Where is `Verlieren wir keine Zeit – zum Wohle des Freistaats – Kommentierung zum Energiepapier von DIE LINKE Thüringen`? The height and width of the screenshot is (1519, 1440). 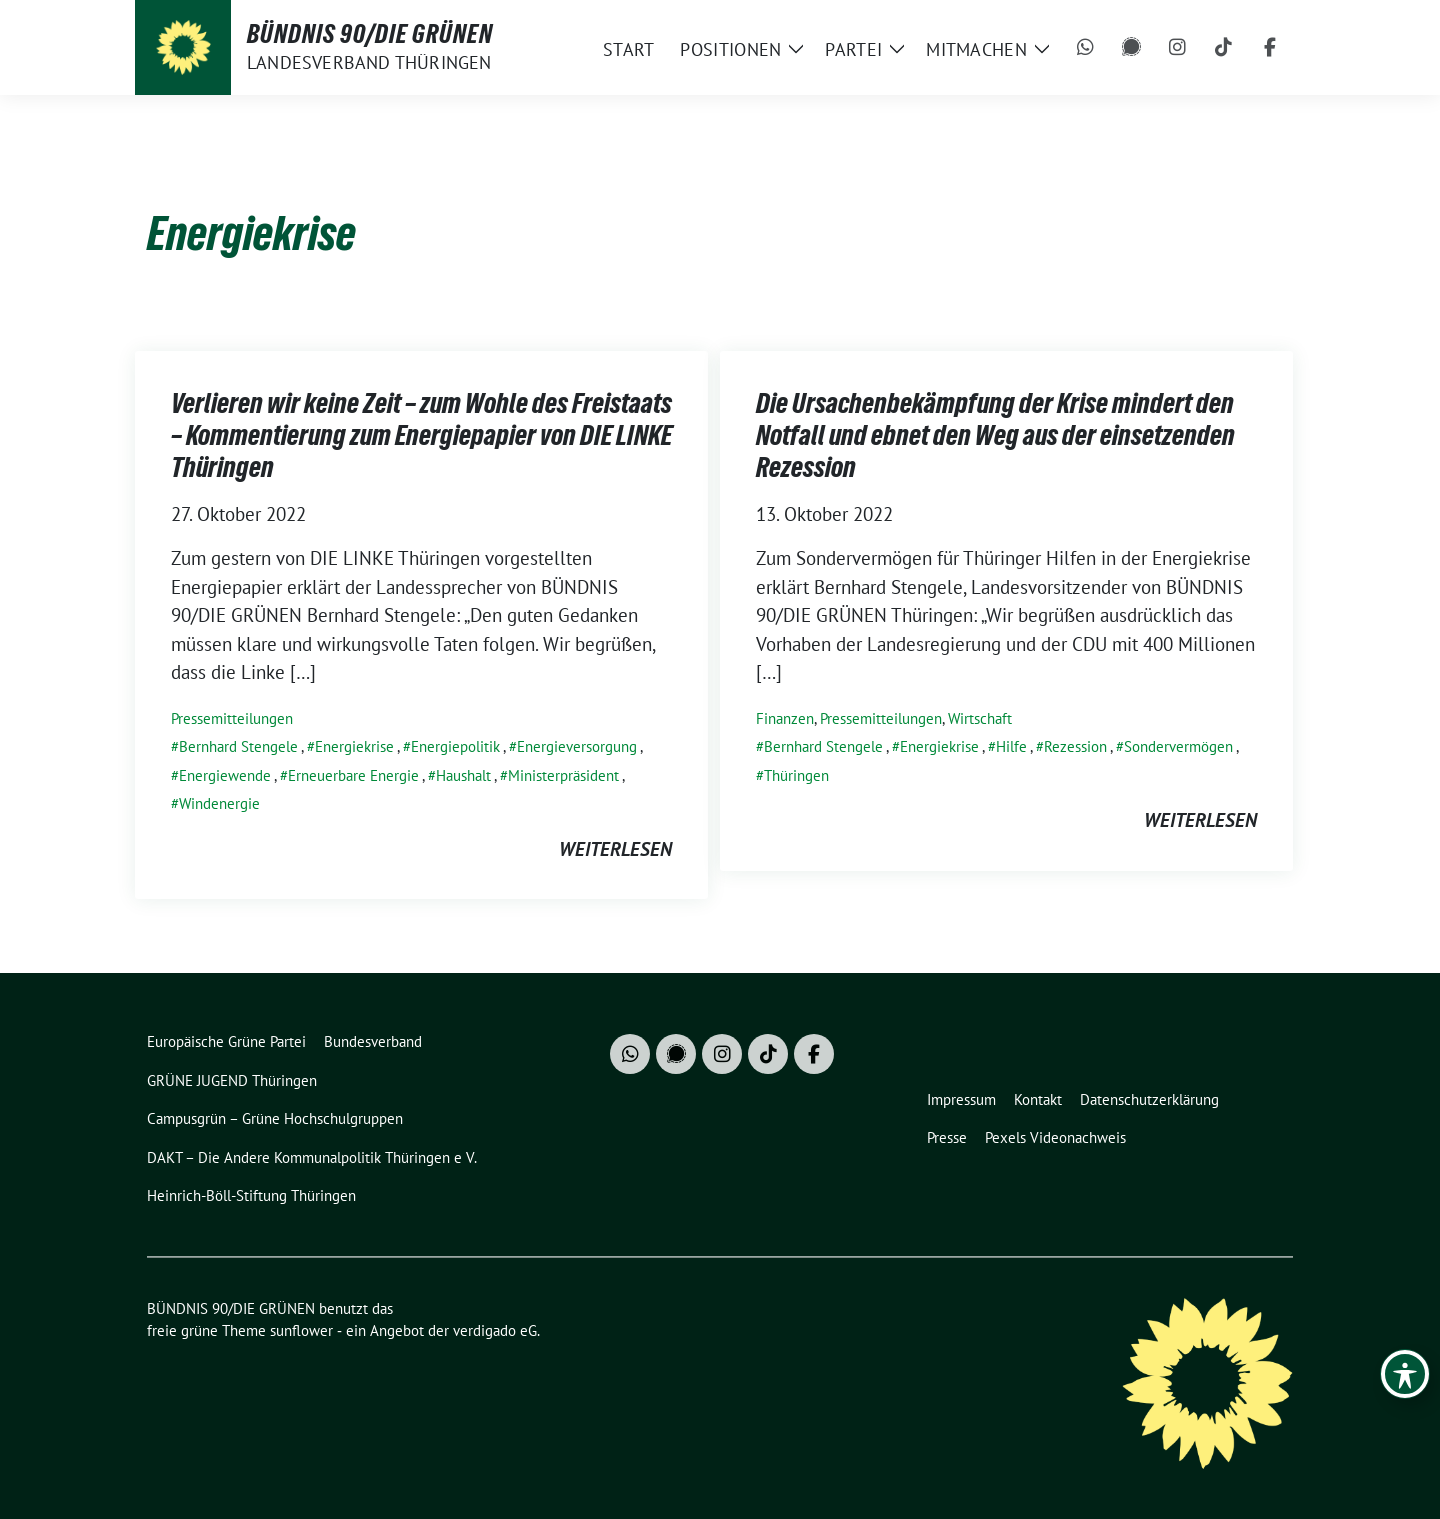 Verlieren wir keine Zeit – zum Wohle des Freistaats – Kommentierung zum Energiepapier von DIE LINKE Thüringen is located at coordinates (421, 435).